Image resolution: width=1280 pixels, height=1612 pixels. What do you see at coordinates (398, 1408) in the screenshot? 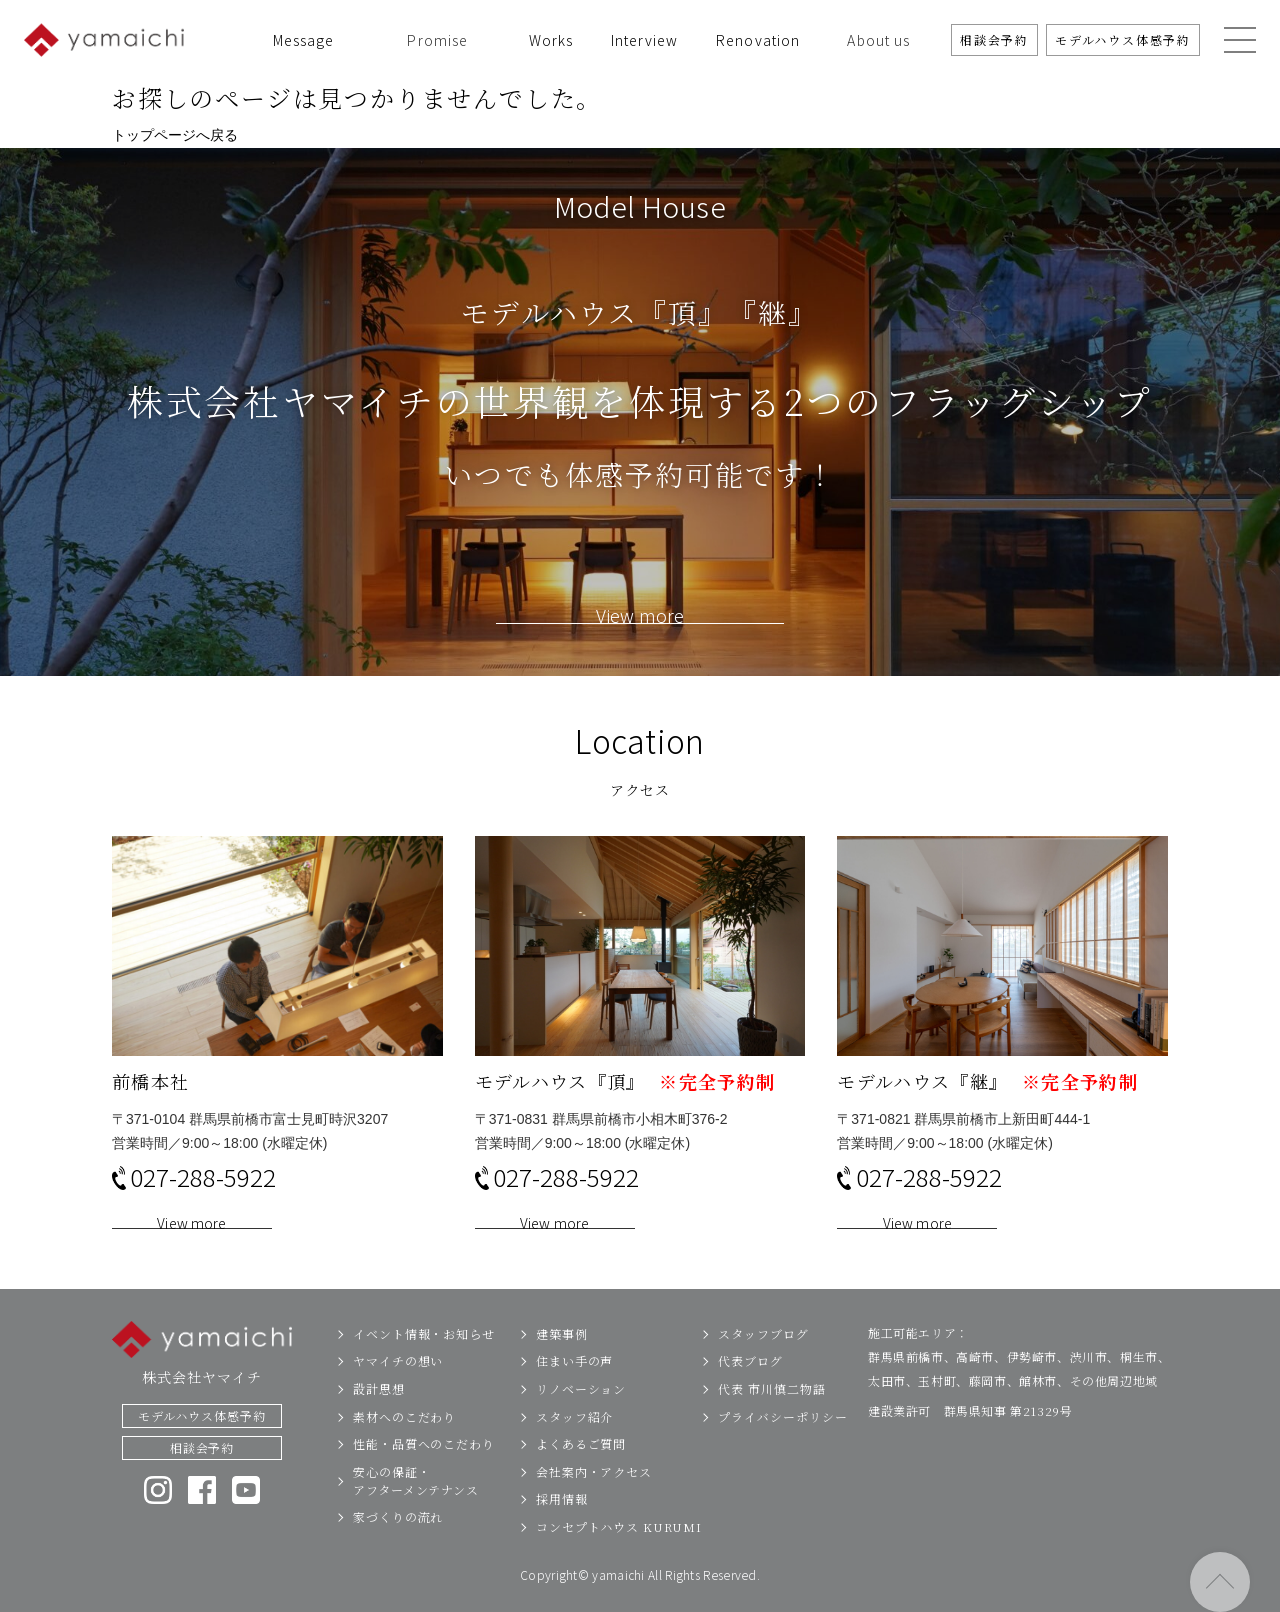
I see `ヤマイチの想い` at bounding box center [398, 1408].